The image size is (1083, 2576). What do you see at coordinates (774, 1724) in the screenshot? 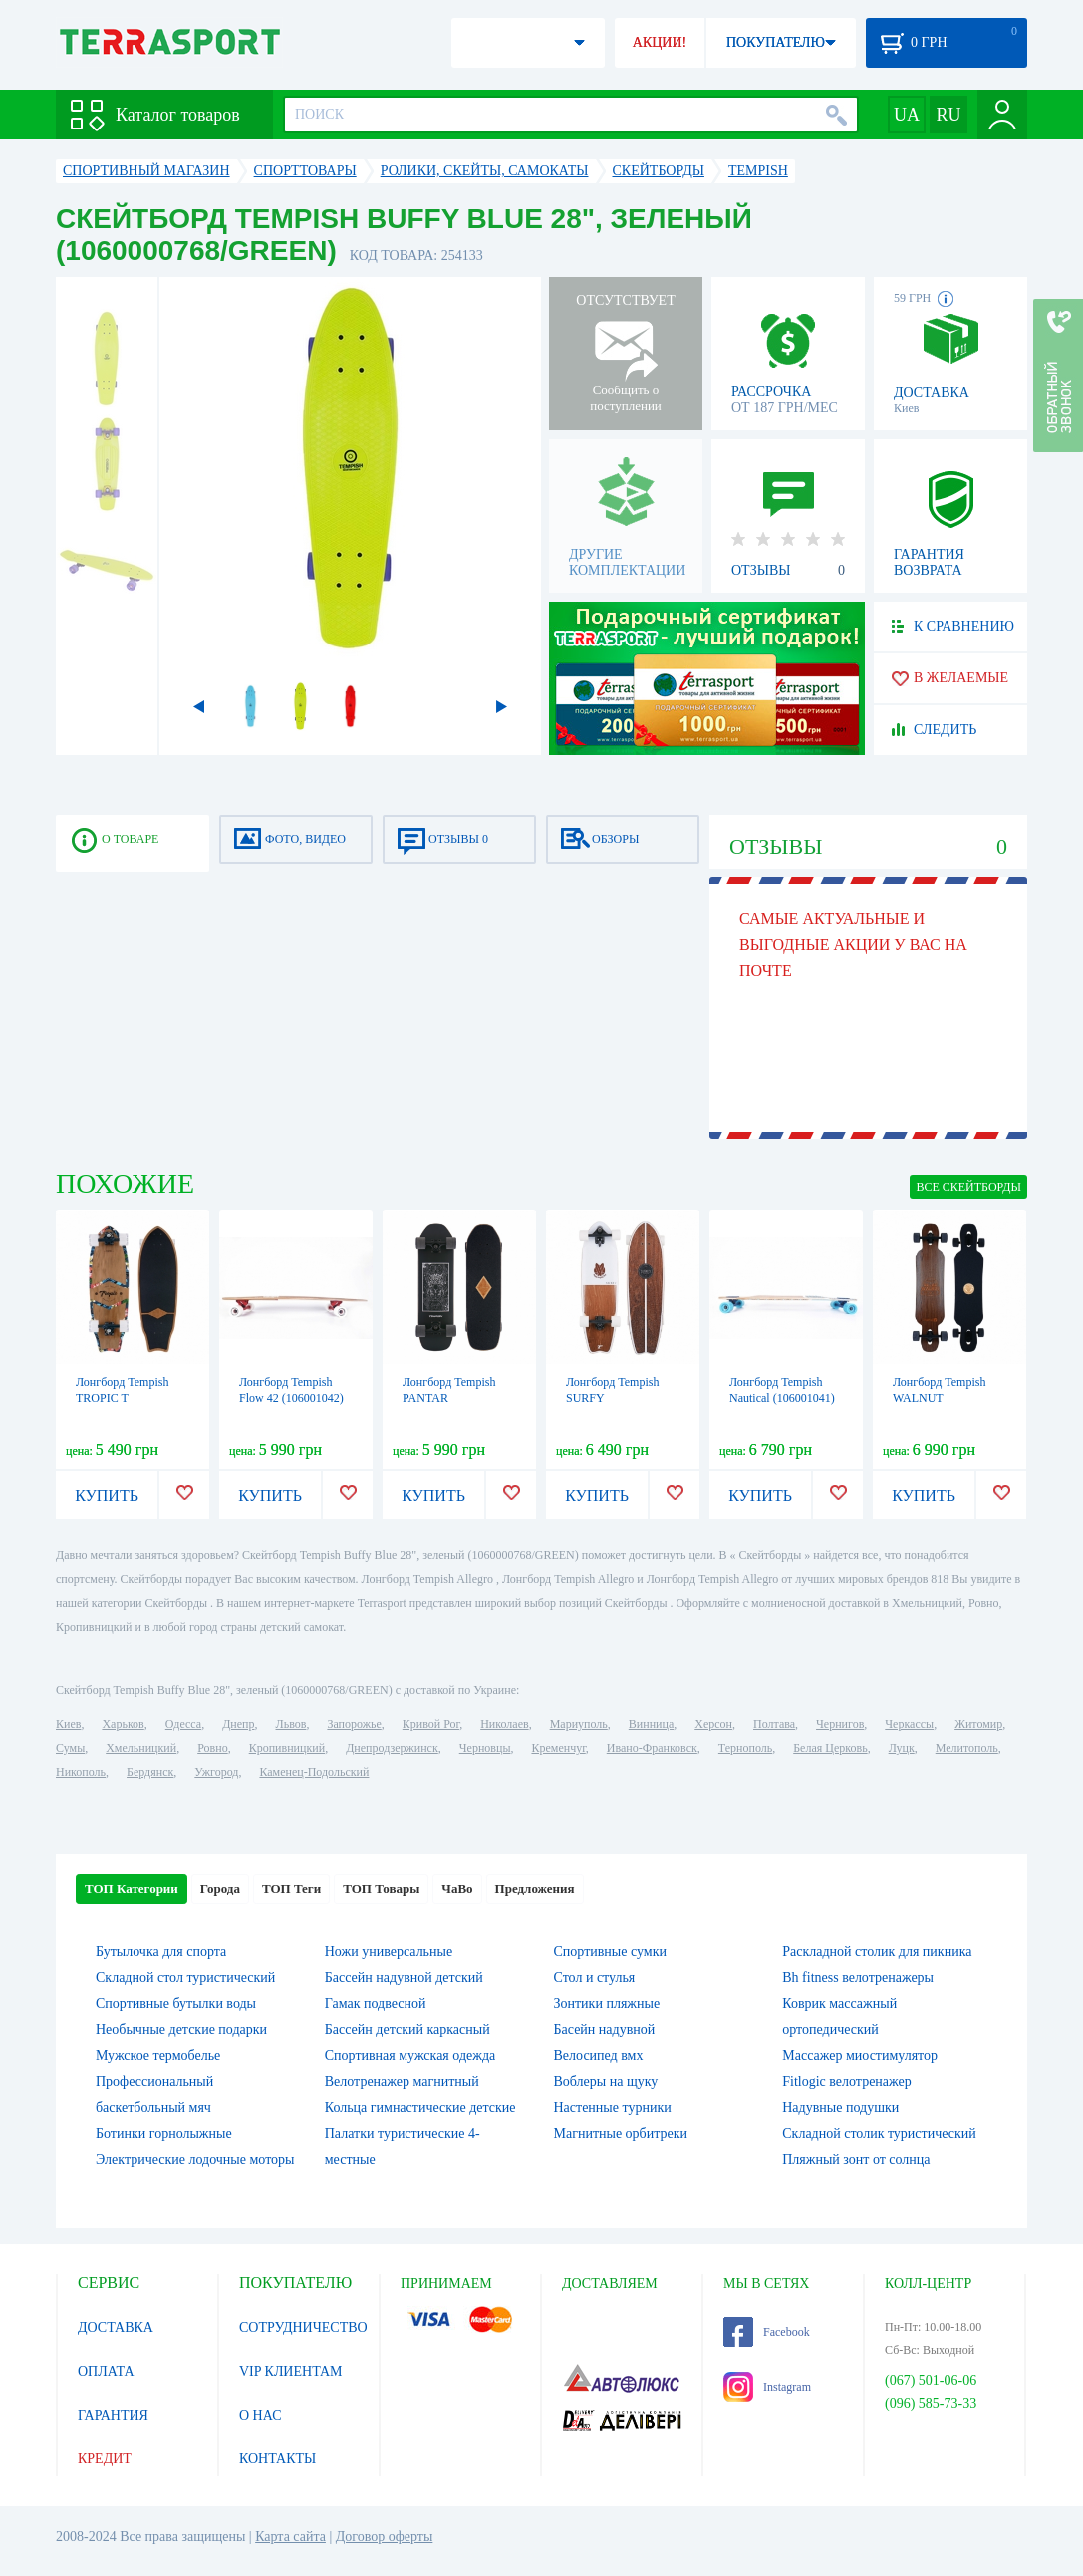
I see `Полтава` at bounding box center [774, 1724].